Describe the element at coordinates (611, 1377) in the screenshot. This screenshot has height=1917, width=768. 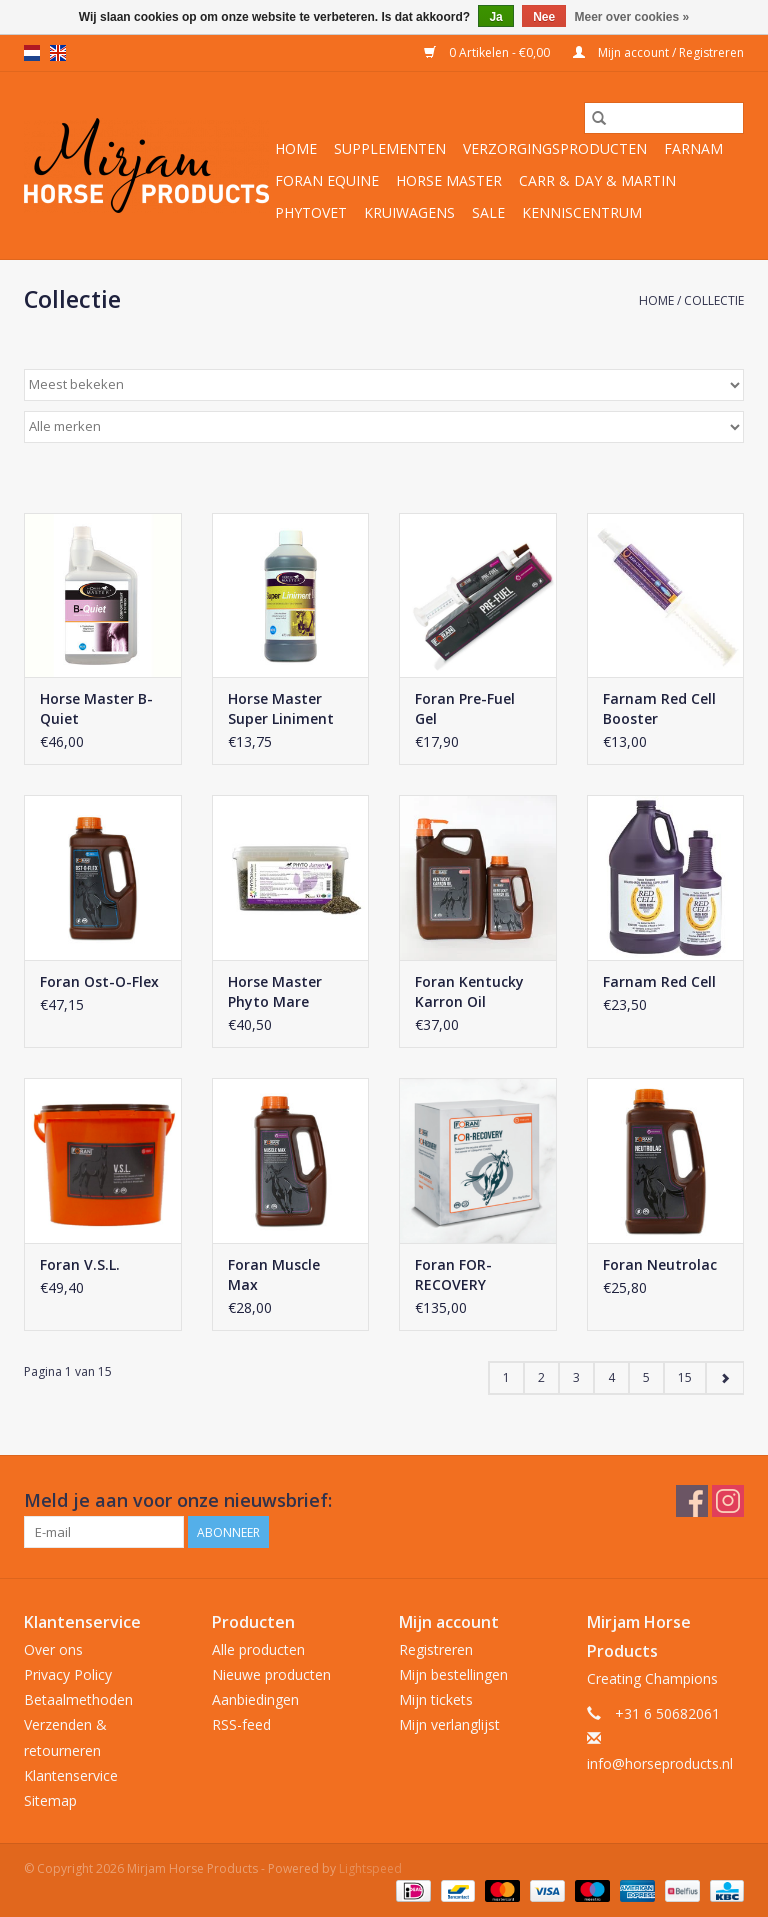
I see `4 [Go to page 4]` at that location.